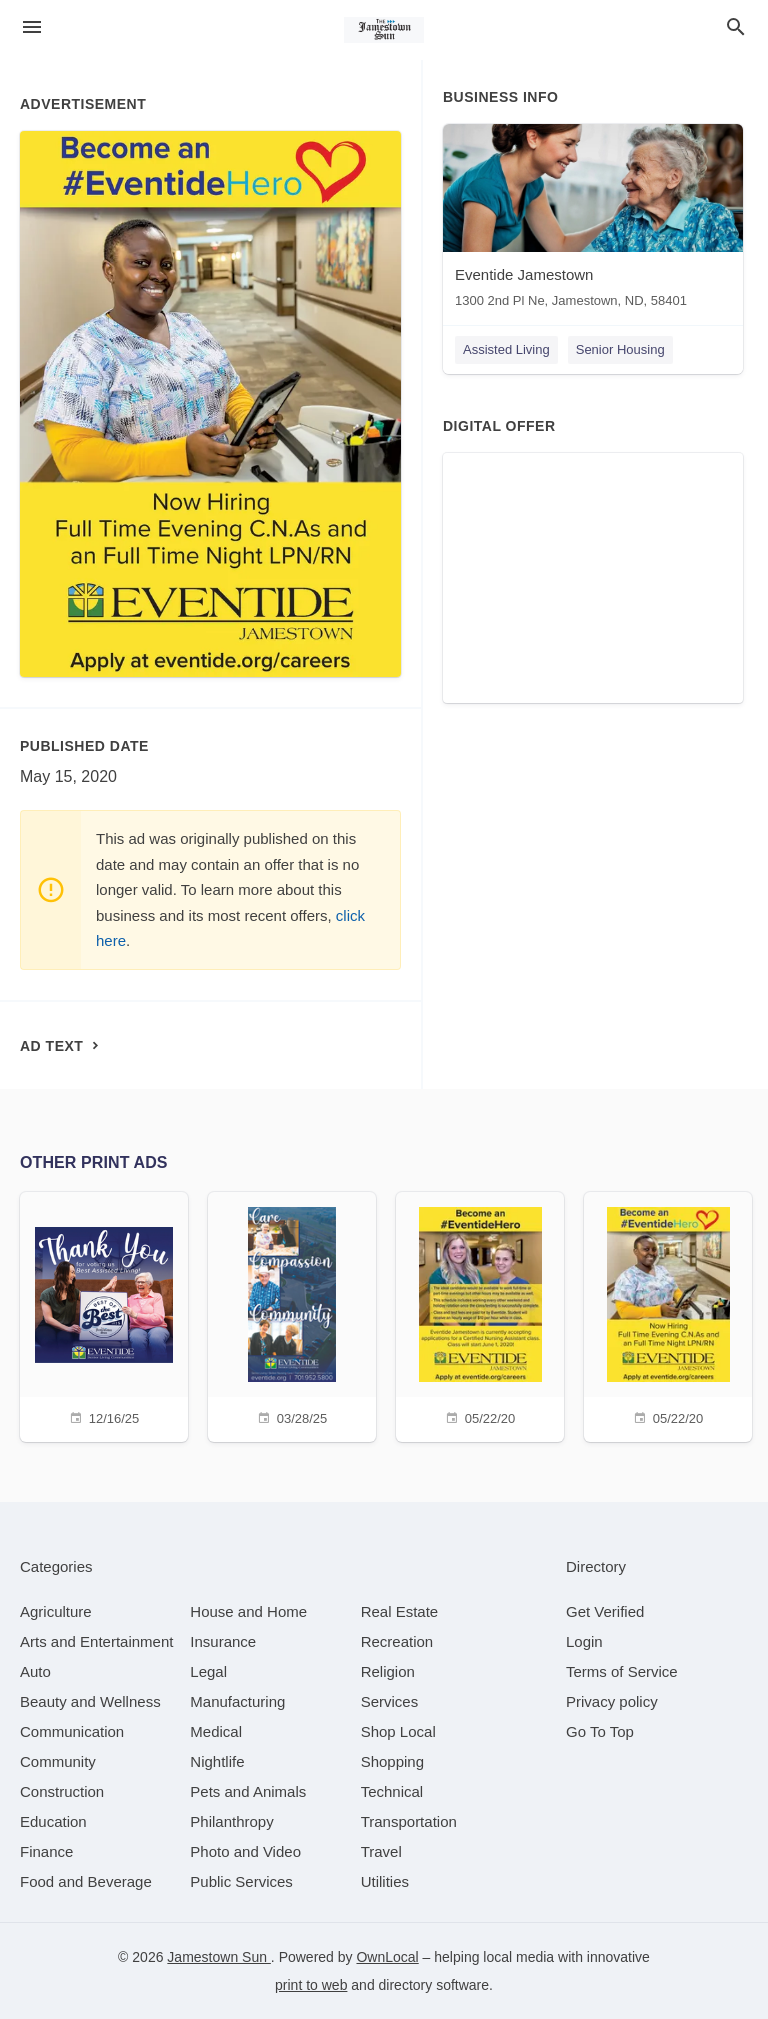 This screenshot has width=768, height=2019. What do you see at coordinates (53, 1821) in the screenshot?
I see `[category Education]` at bounding box center [53, 1821].